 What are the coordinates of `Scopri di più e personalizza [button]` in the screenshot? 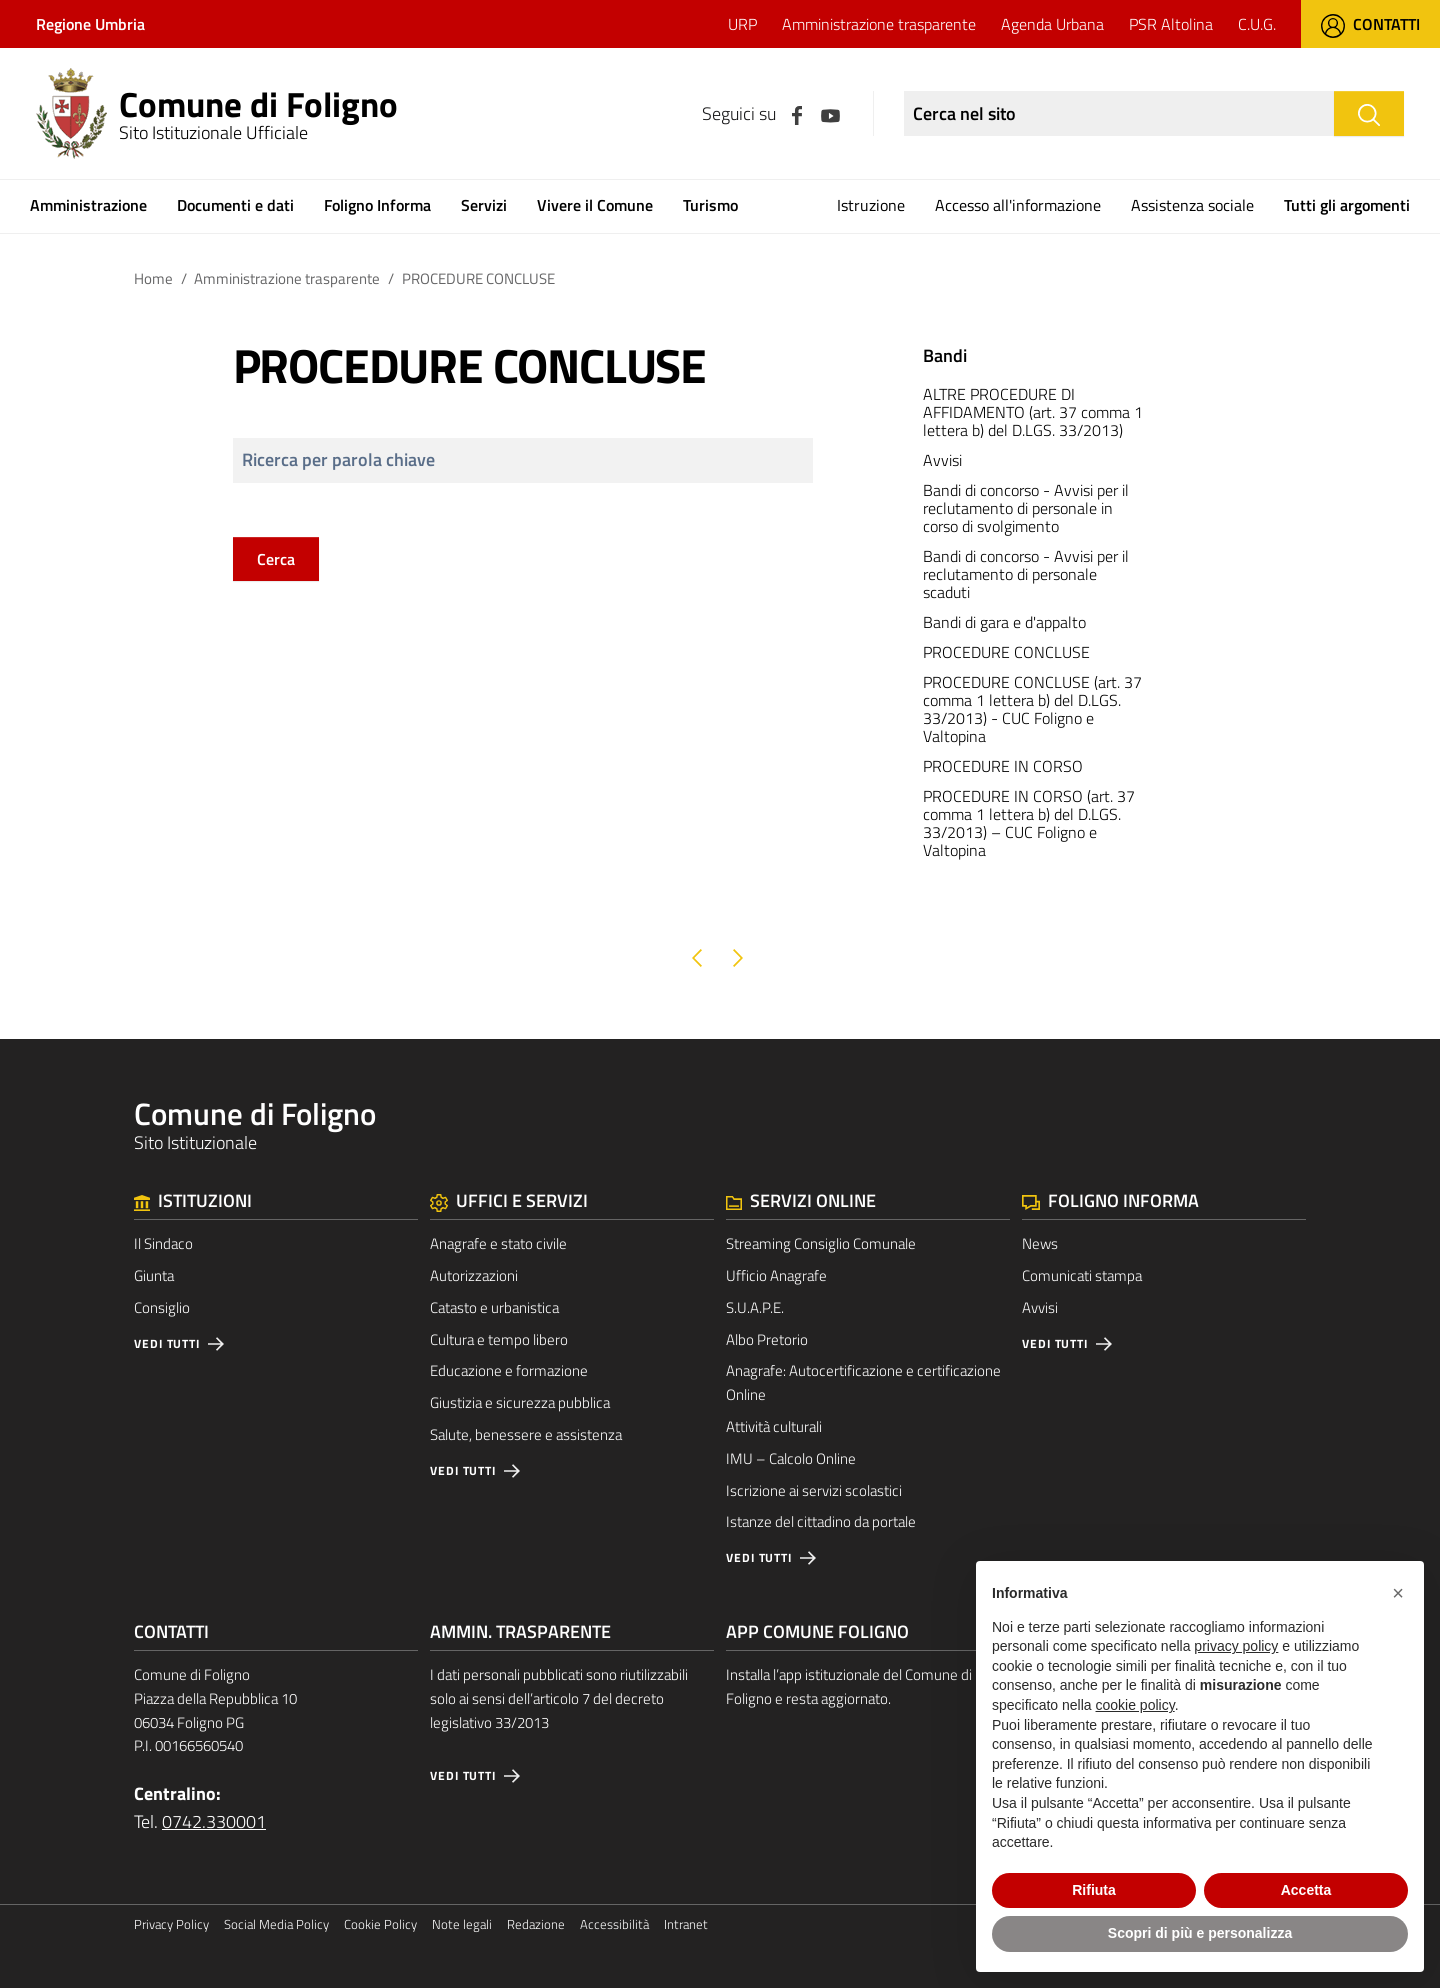 It's located at (1200, 1933).